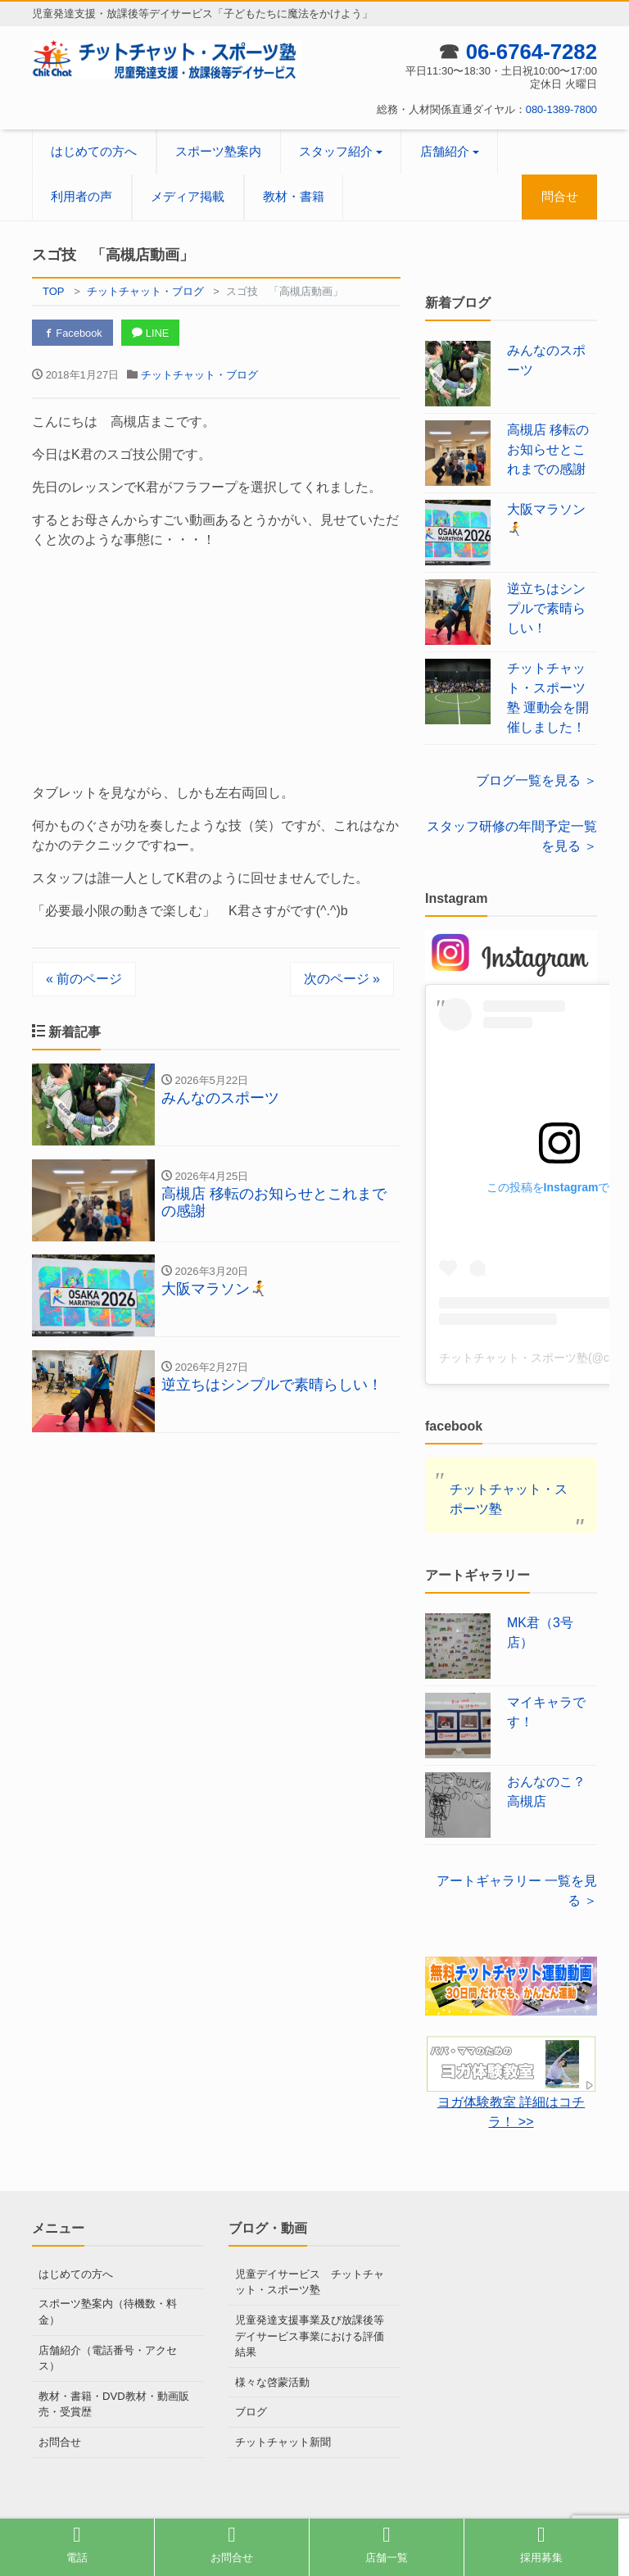  What do you see at coordinates (218, 151) in the screenshot?
I see `スポーツ塾案内` at bounding box center [218, 151].